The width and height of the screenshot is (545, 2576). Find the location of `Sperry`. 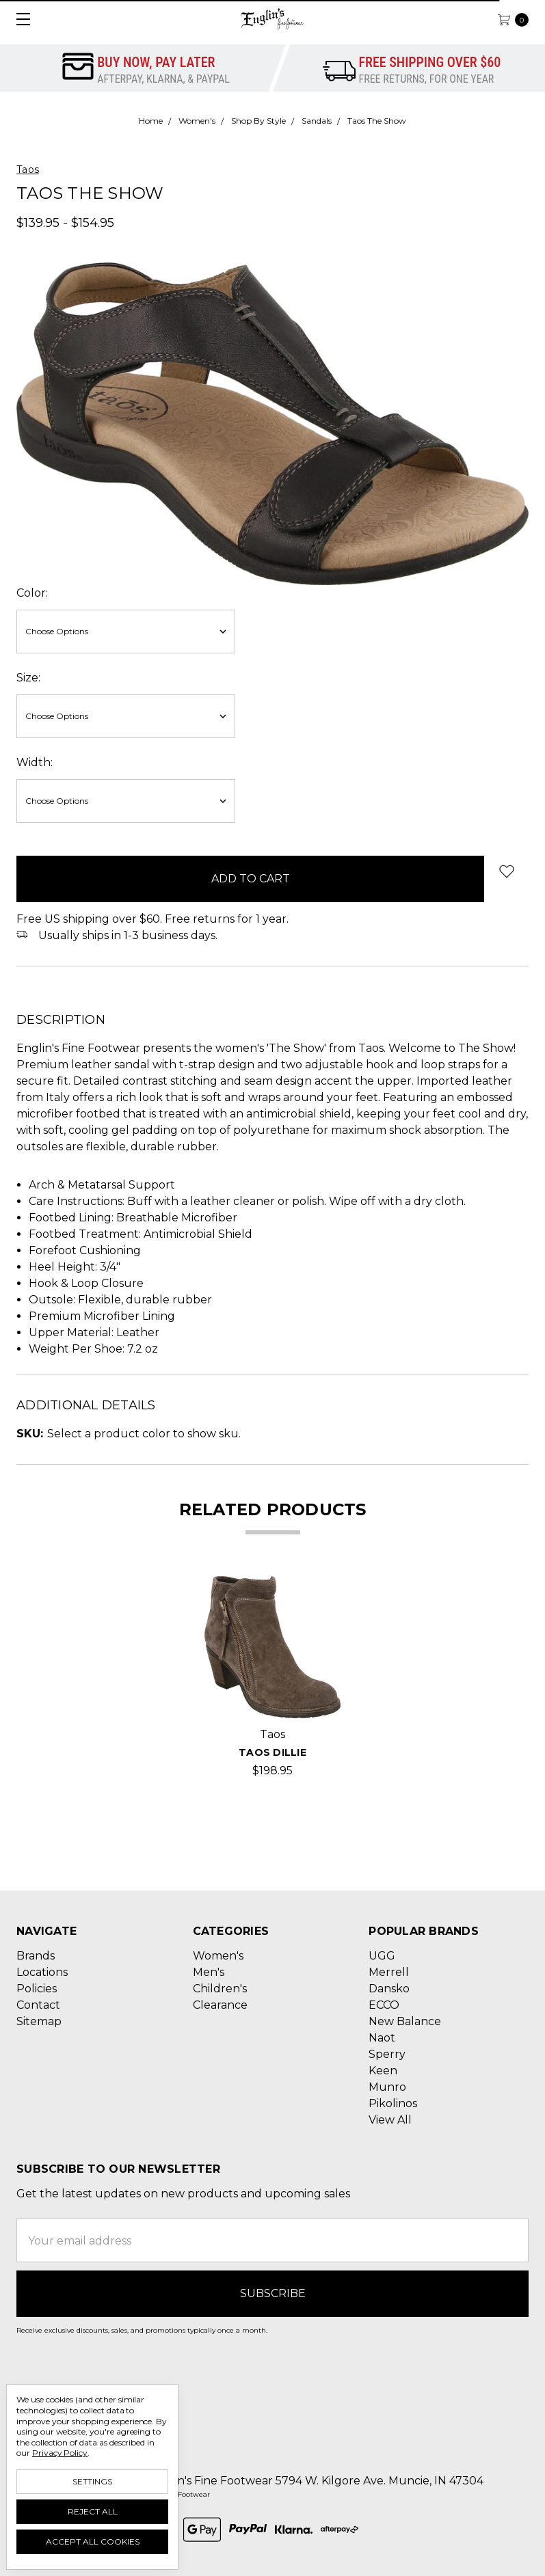

Sperry is located at coordinates (387, 2054).